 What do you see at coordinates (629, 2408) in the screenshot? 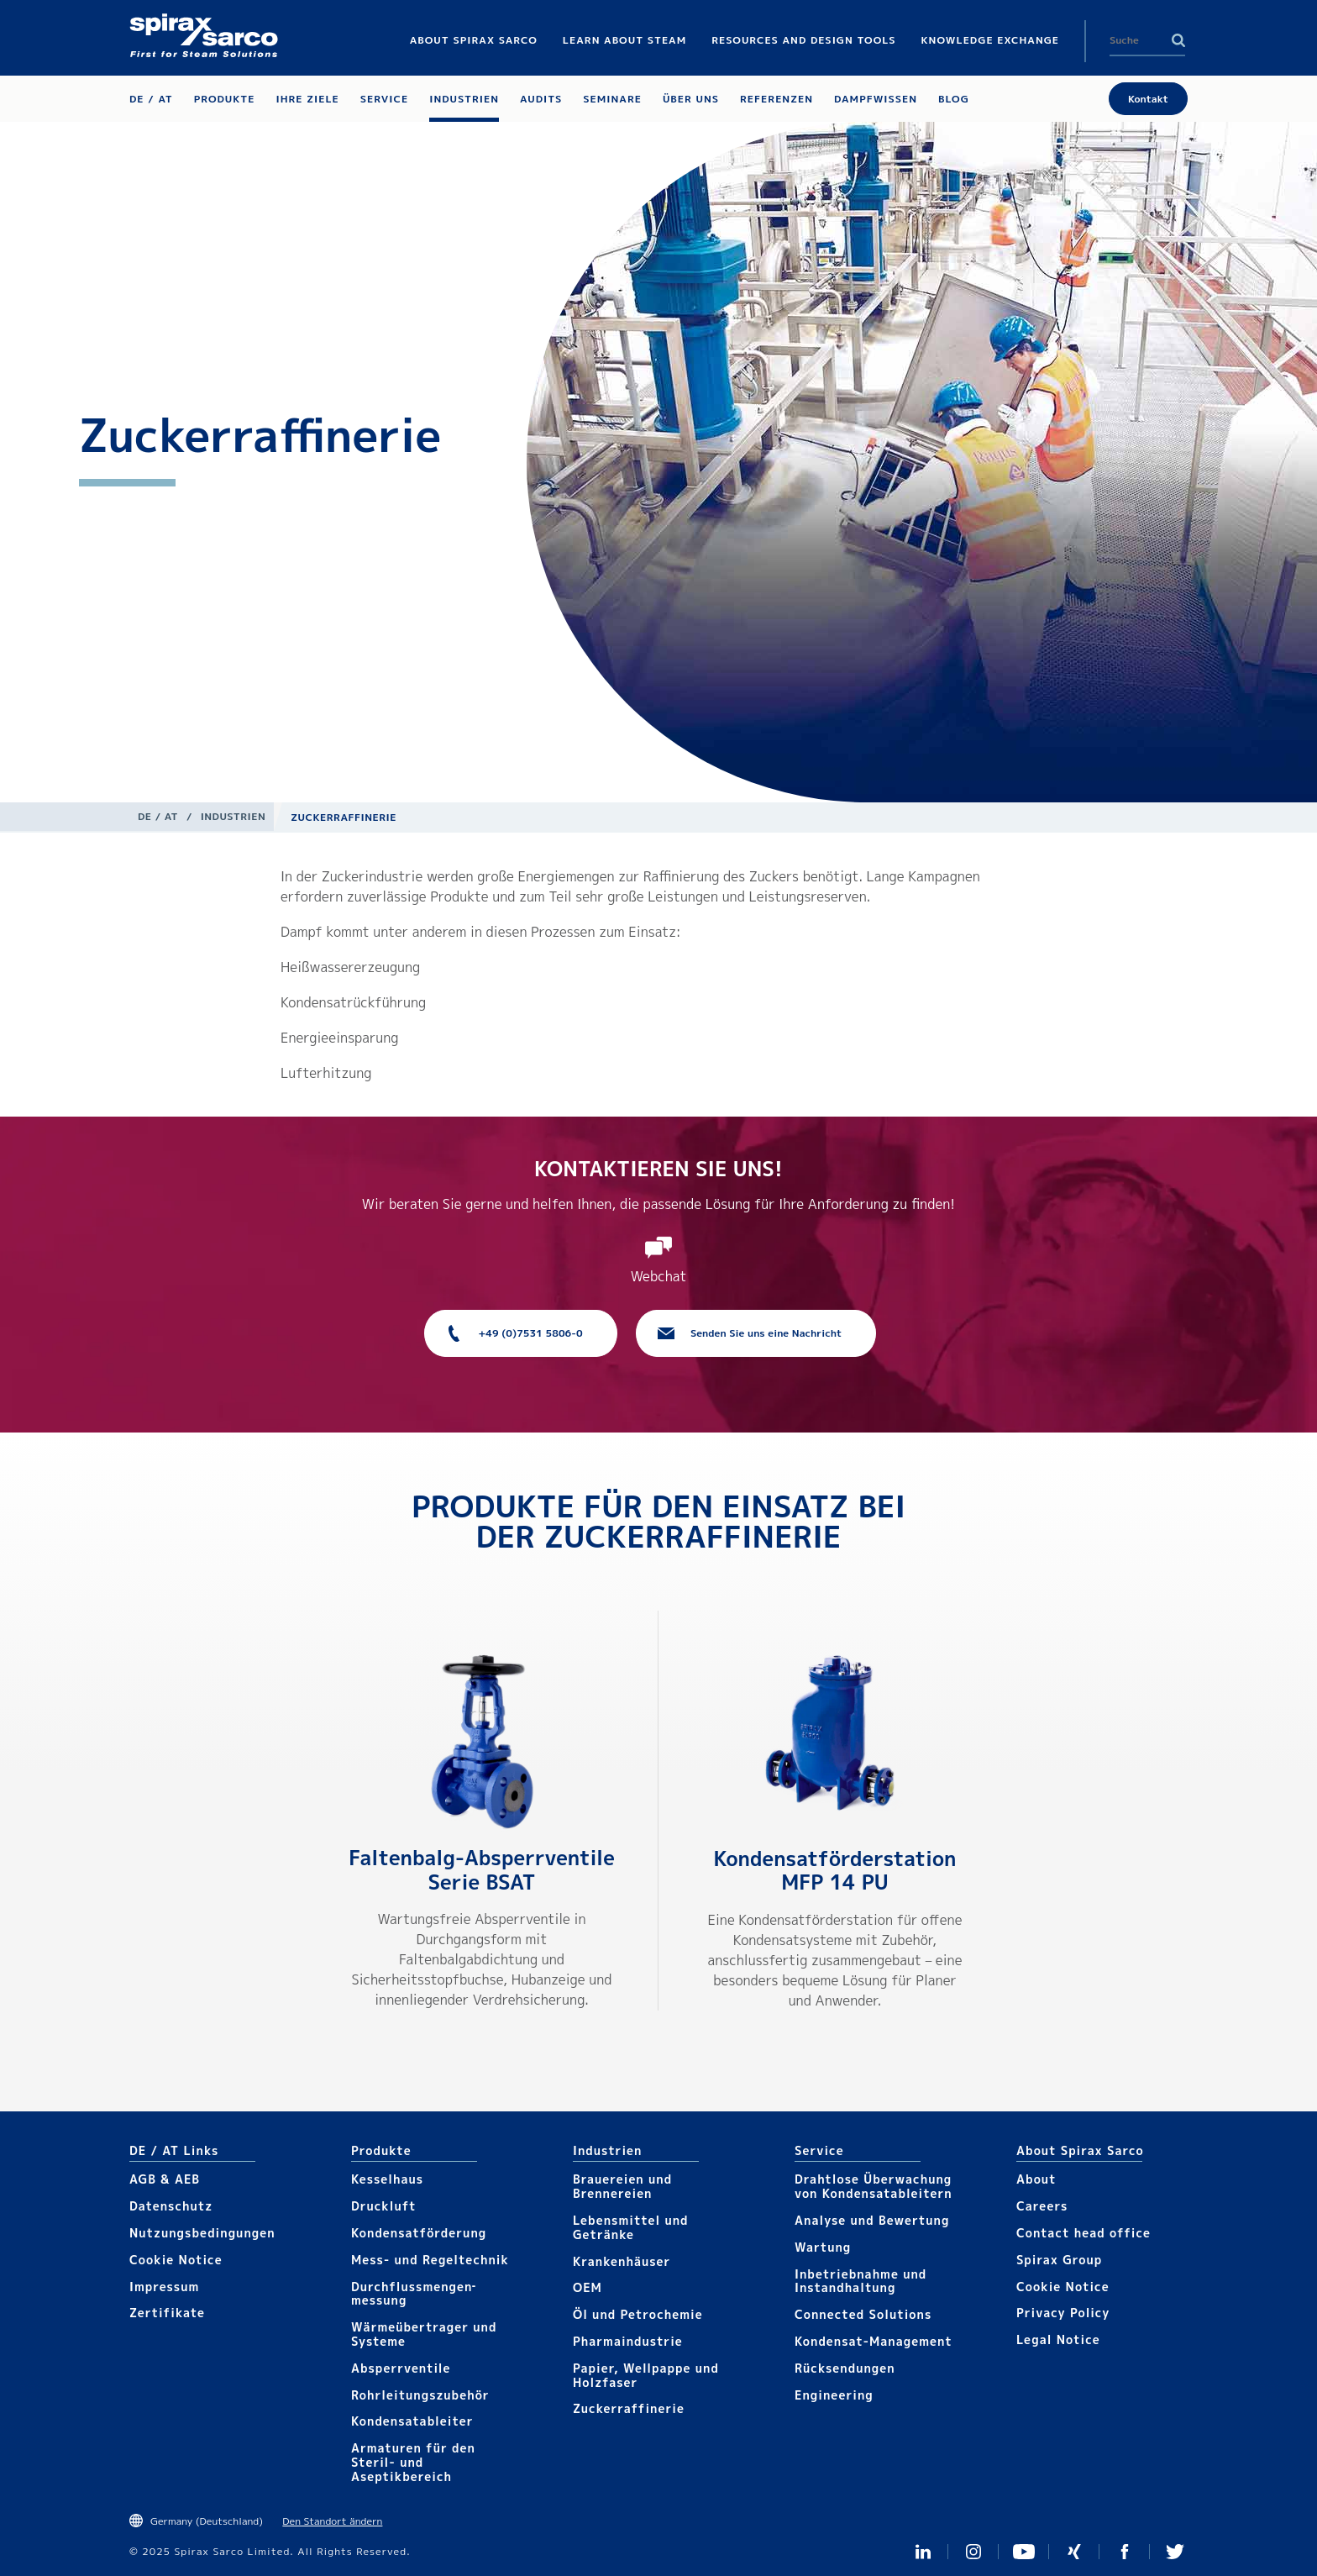
I see `Zuckerraffinerie` at bounding box center [629, 2408].